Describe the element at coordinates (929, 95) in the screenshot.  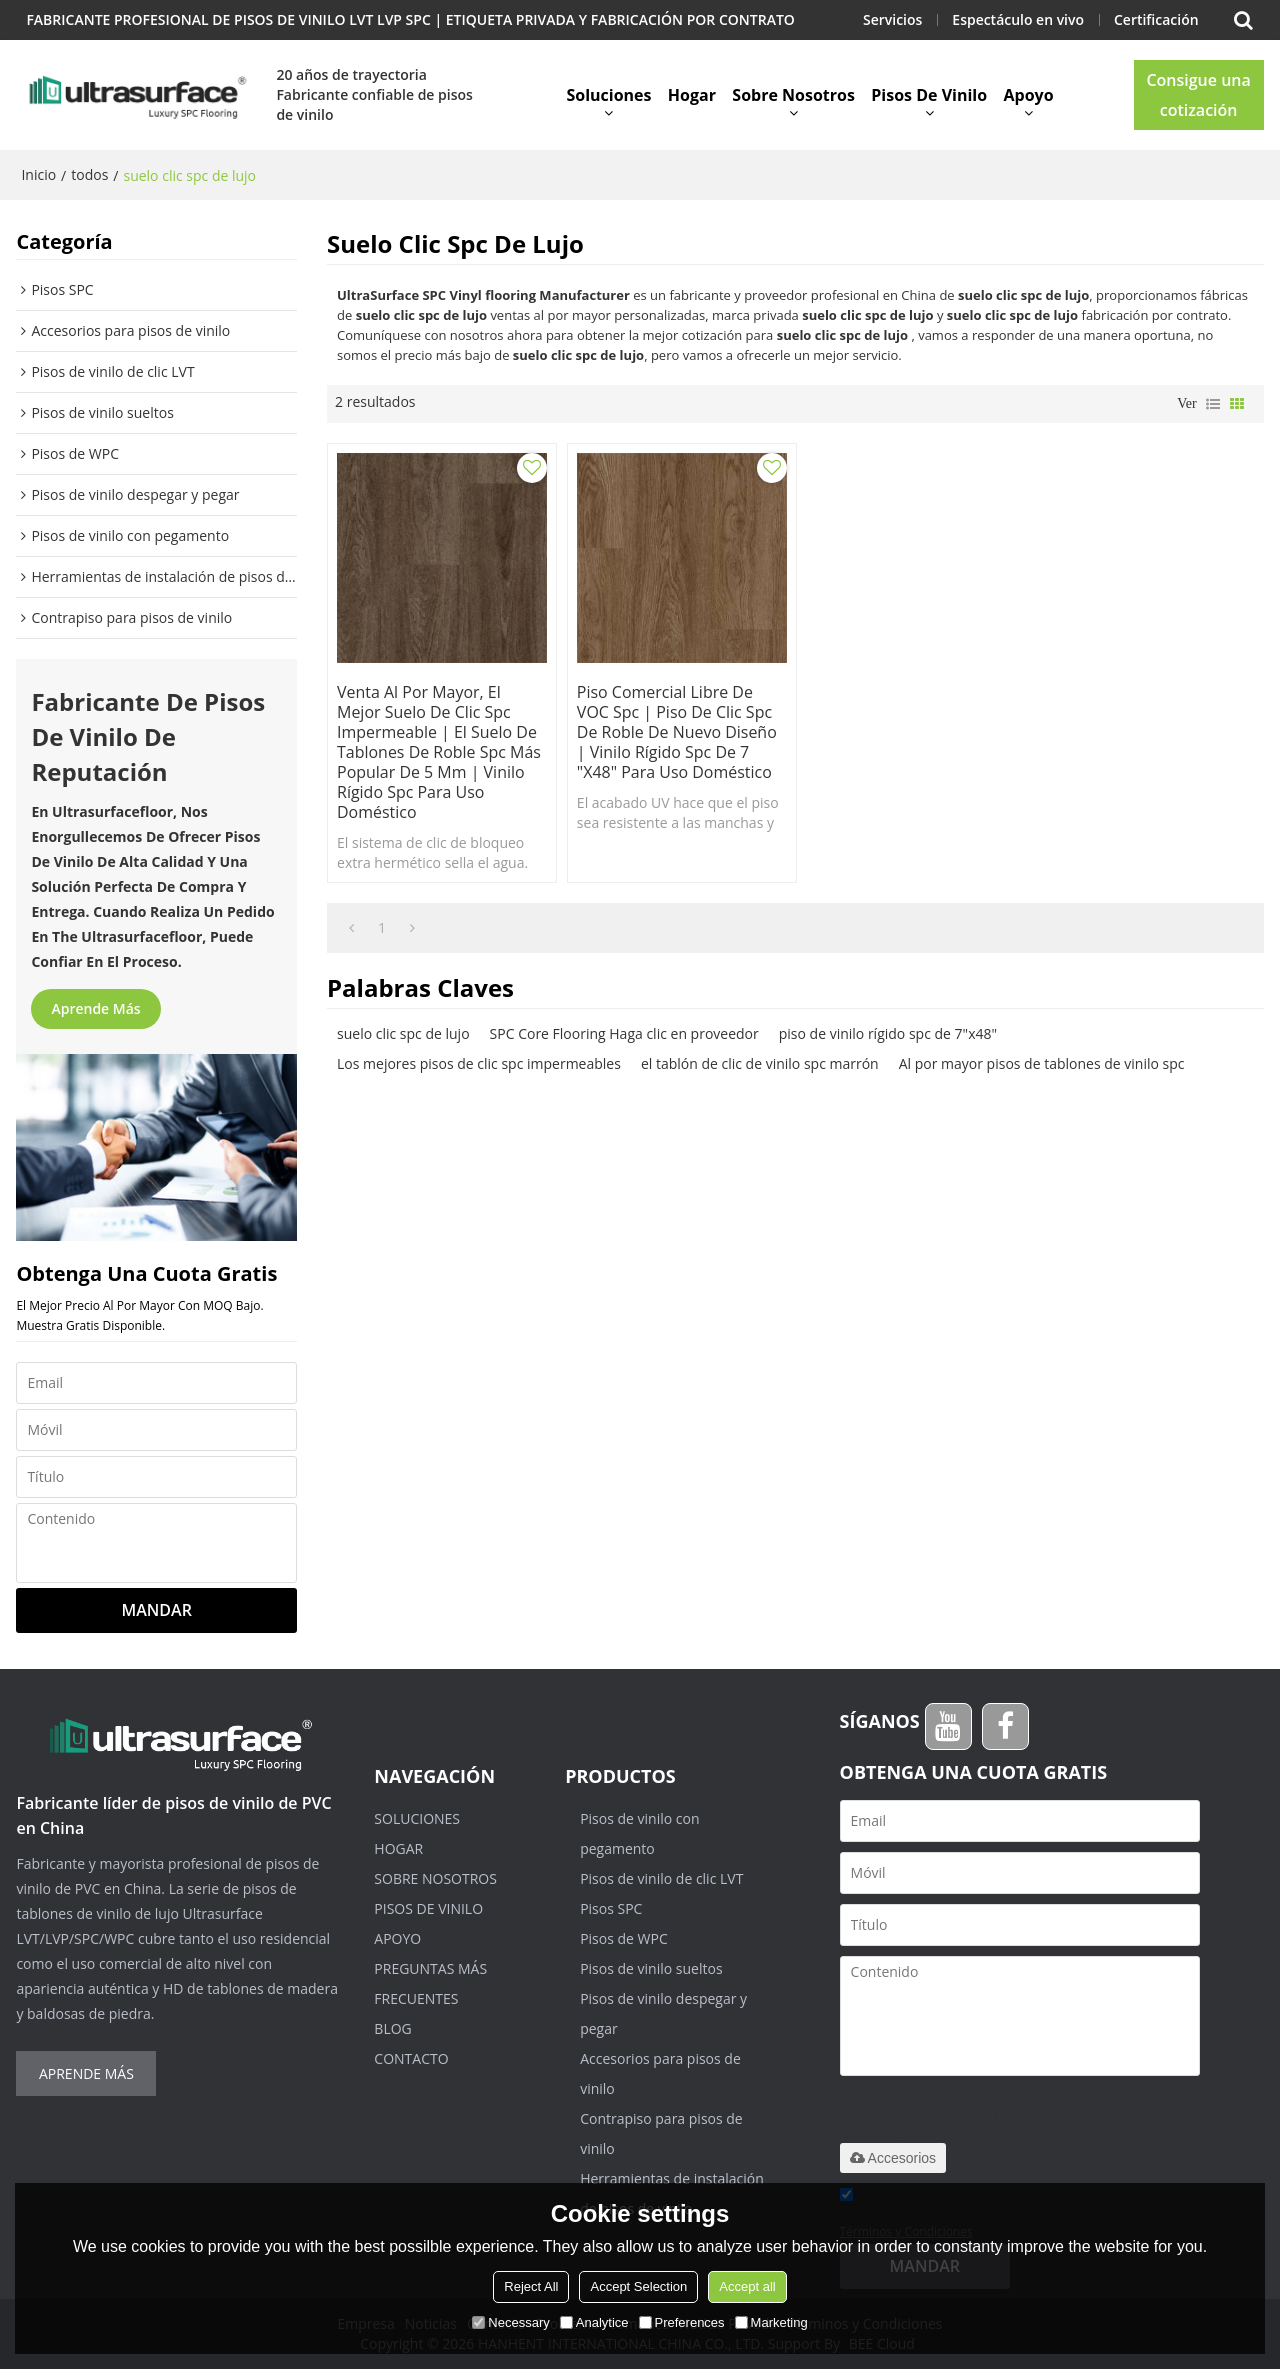
I see `Pisos de vinilo` at that location.